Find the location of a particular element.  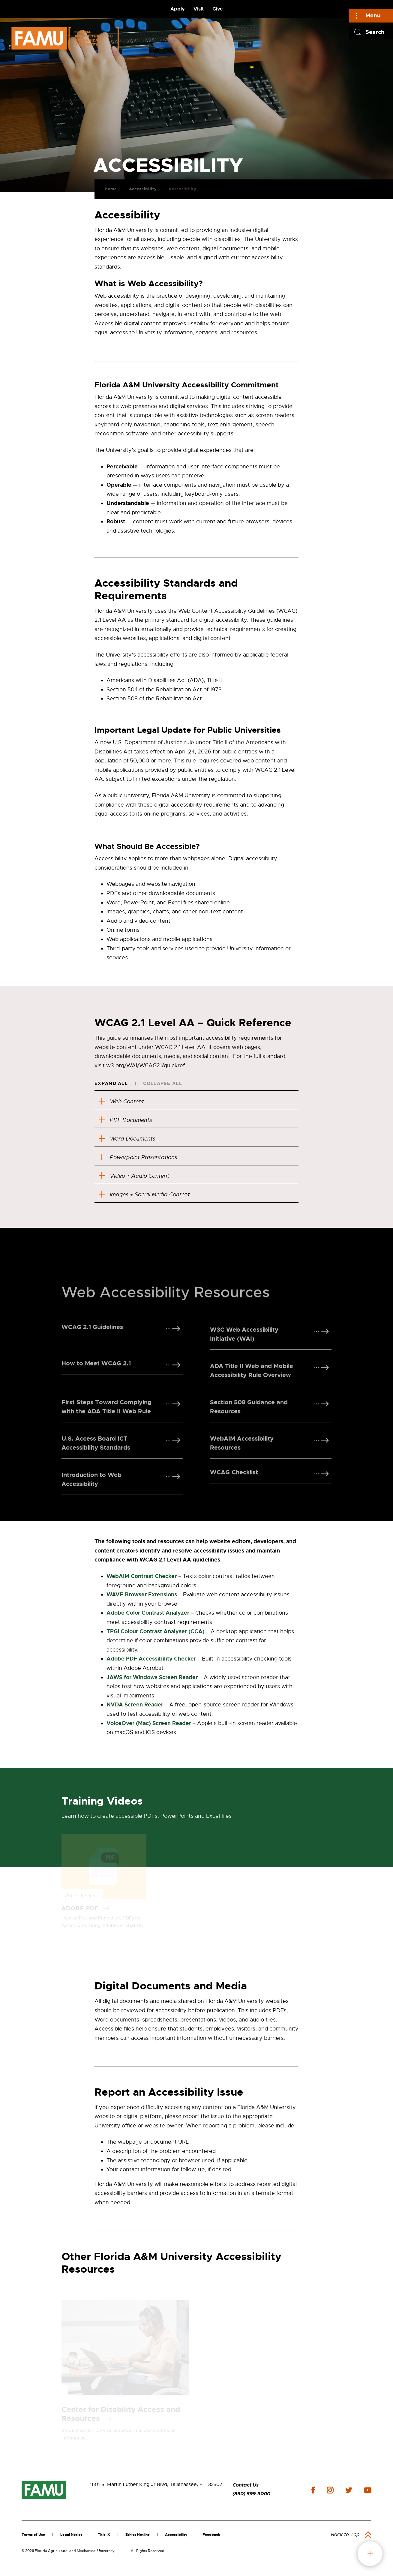

twitter is located at coordinates (348, 2492).